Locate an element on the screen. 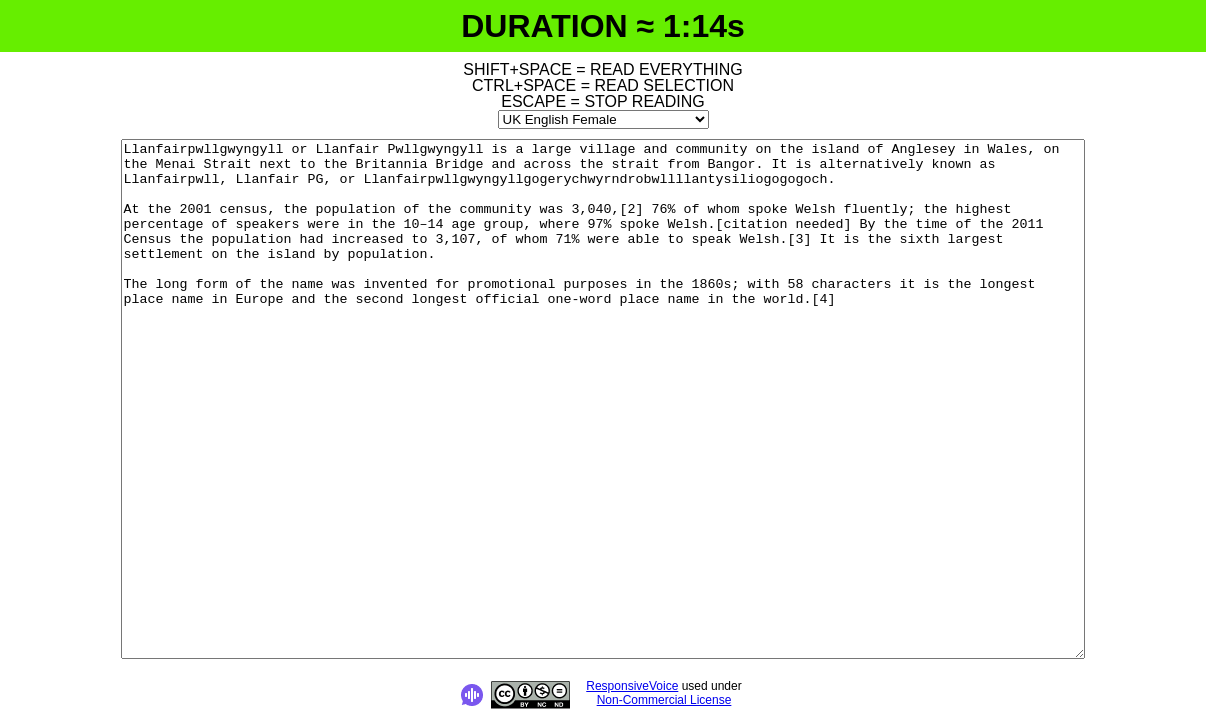  Non-Commercial License is located at coordinates (664, 700).